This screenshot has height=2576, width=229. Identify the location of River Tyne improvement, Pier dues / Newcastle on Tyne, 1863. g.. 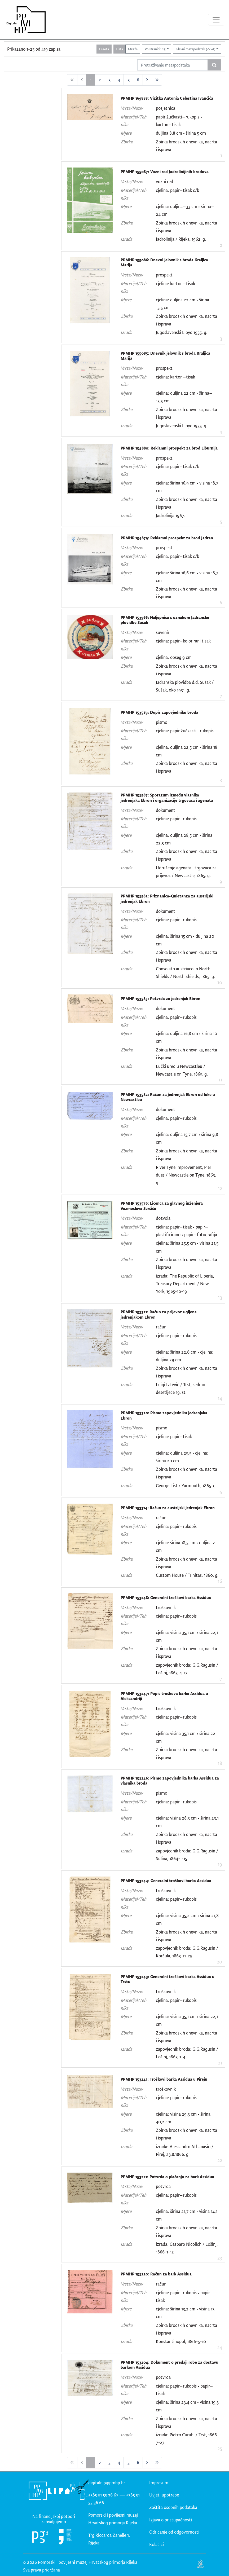
(186, 1175).